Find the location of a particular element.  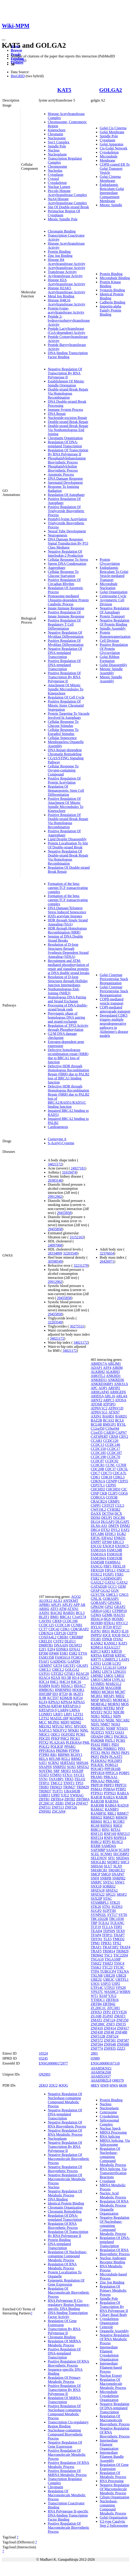

Chromatin Organization is located at coordinates (65, 438).